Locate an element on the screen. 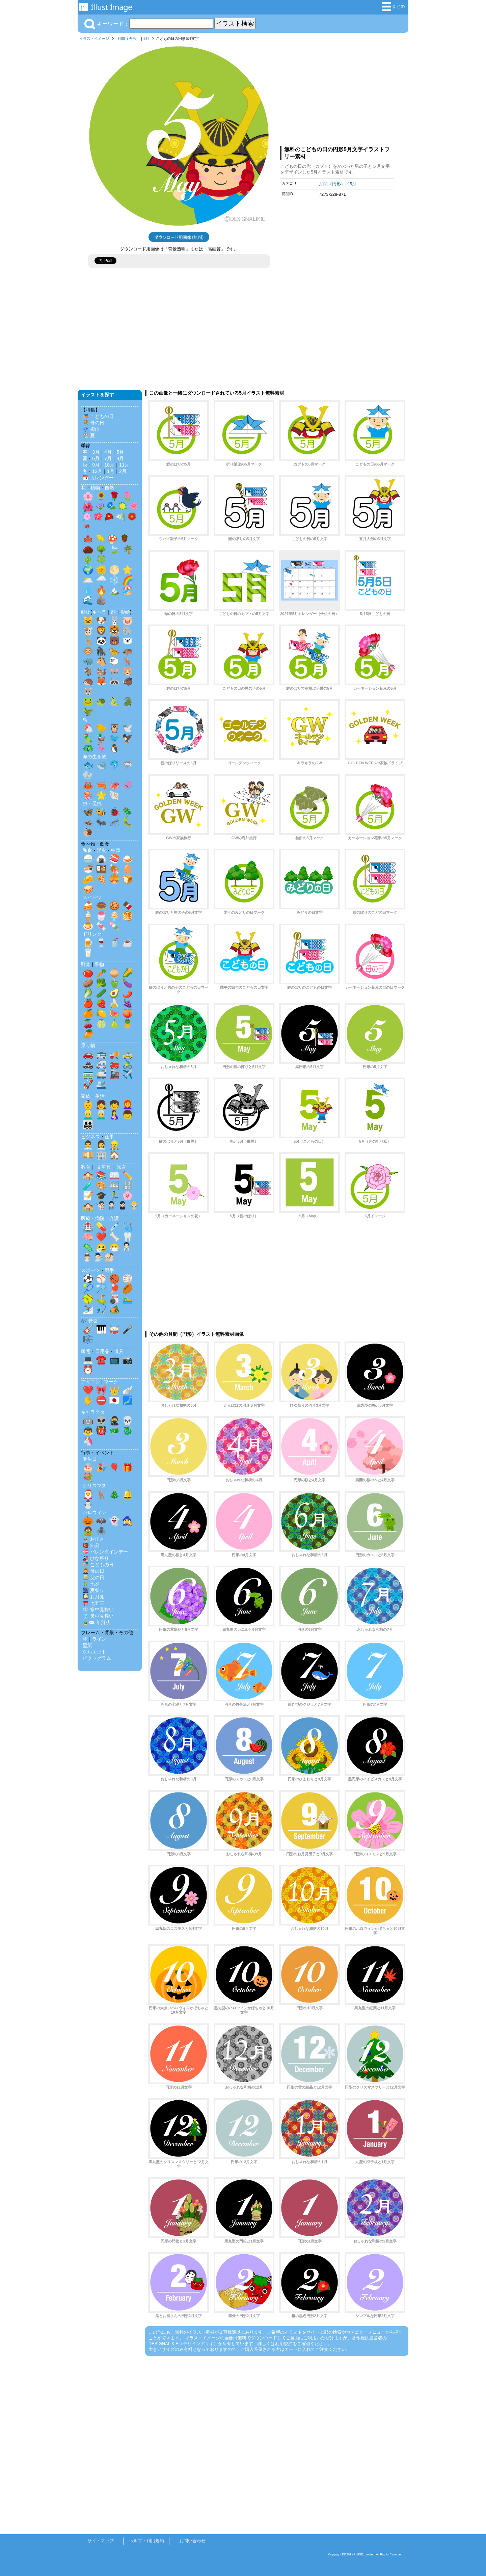  生活 is located at coordinates (100, 1096).